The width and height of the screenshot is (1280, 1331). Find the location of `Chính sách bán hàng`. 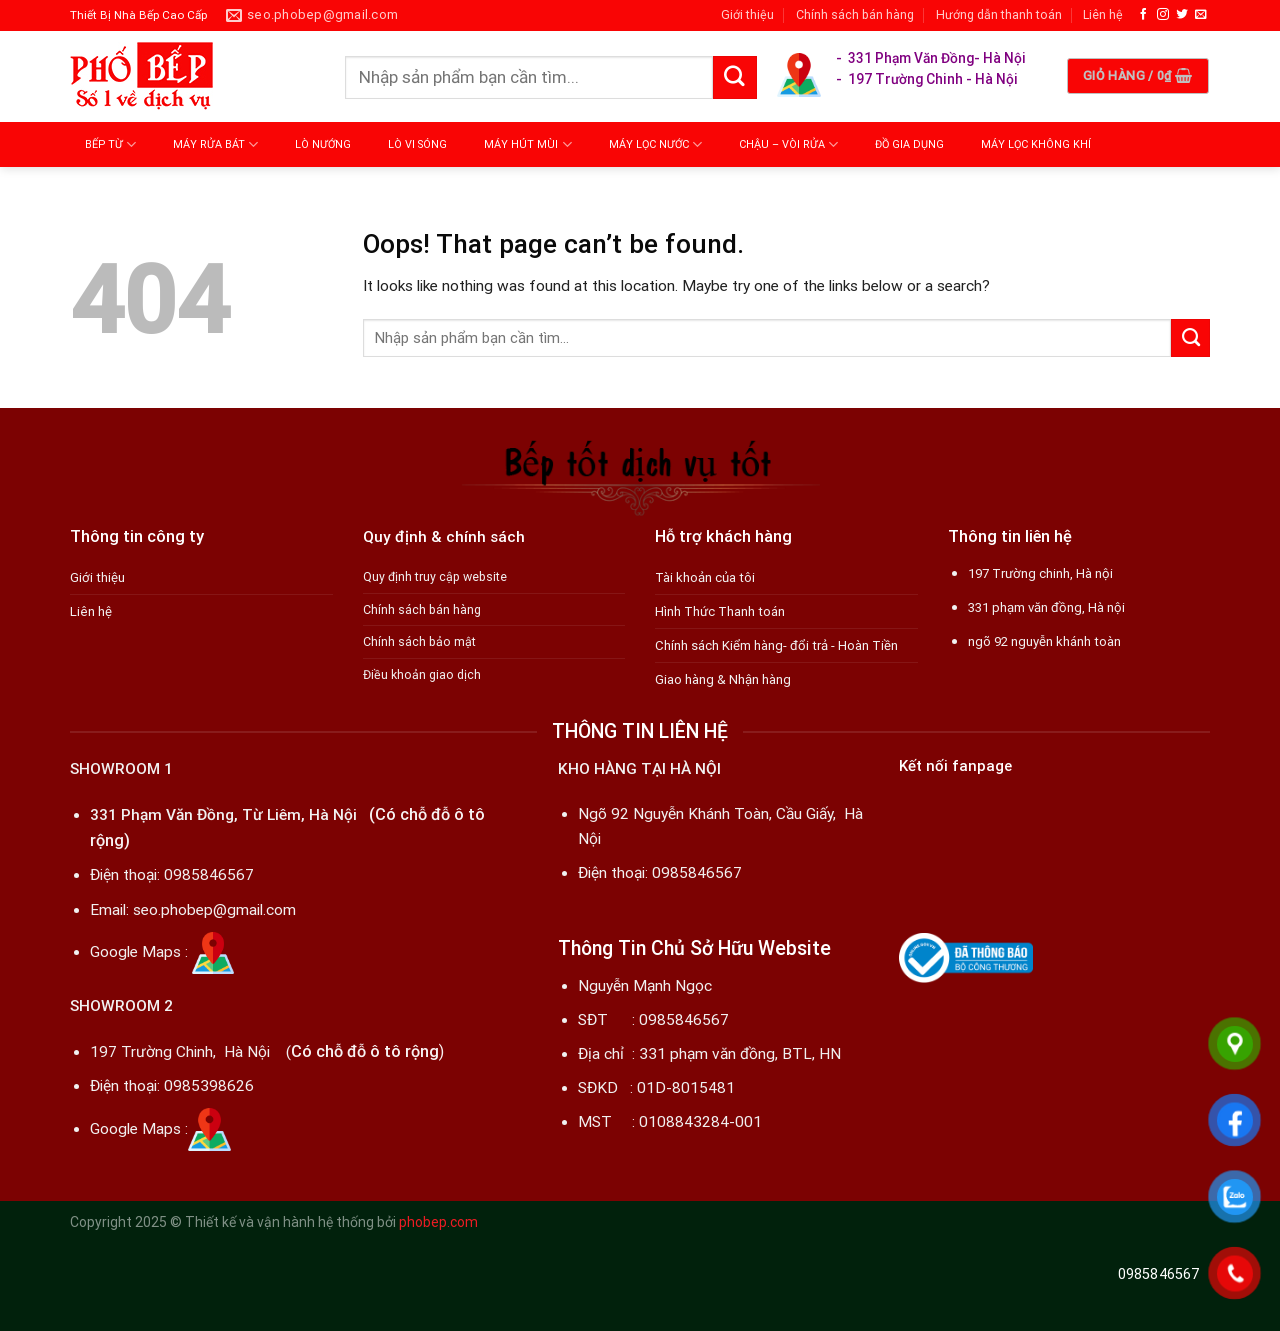

Chính sách bán hàng is located at coordinates (855, 14).